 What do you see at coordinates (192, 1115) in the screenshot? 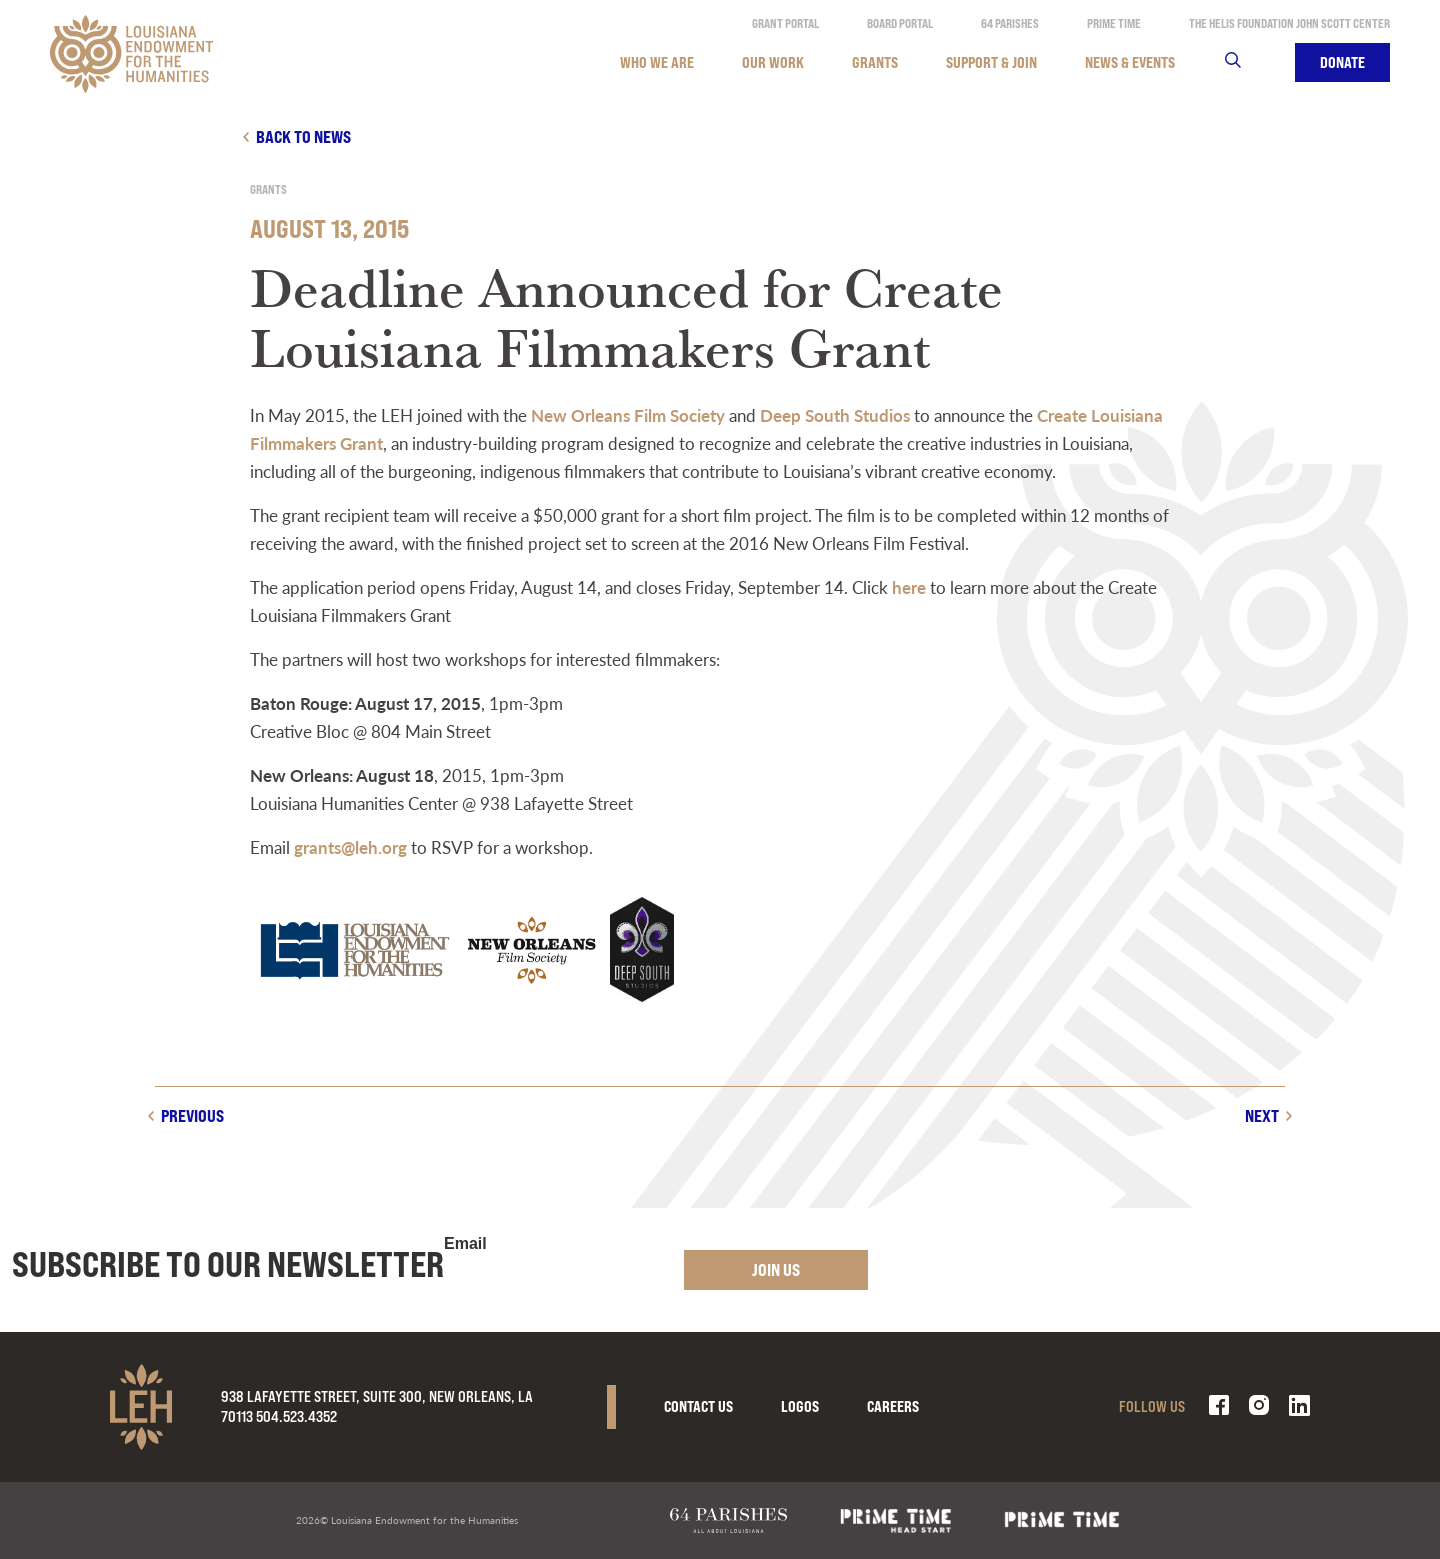
I see `Previous` at bounding box center [192, 1115].